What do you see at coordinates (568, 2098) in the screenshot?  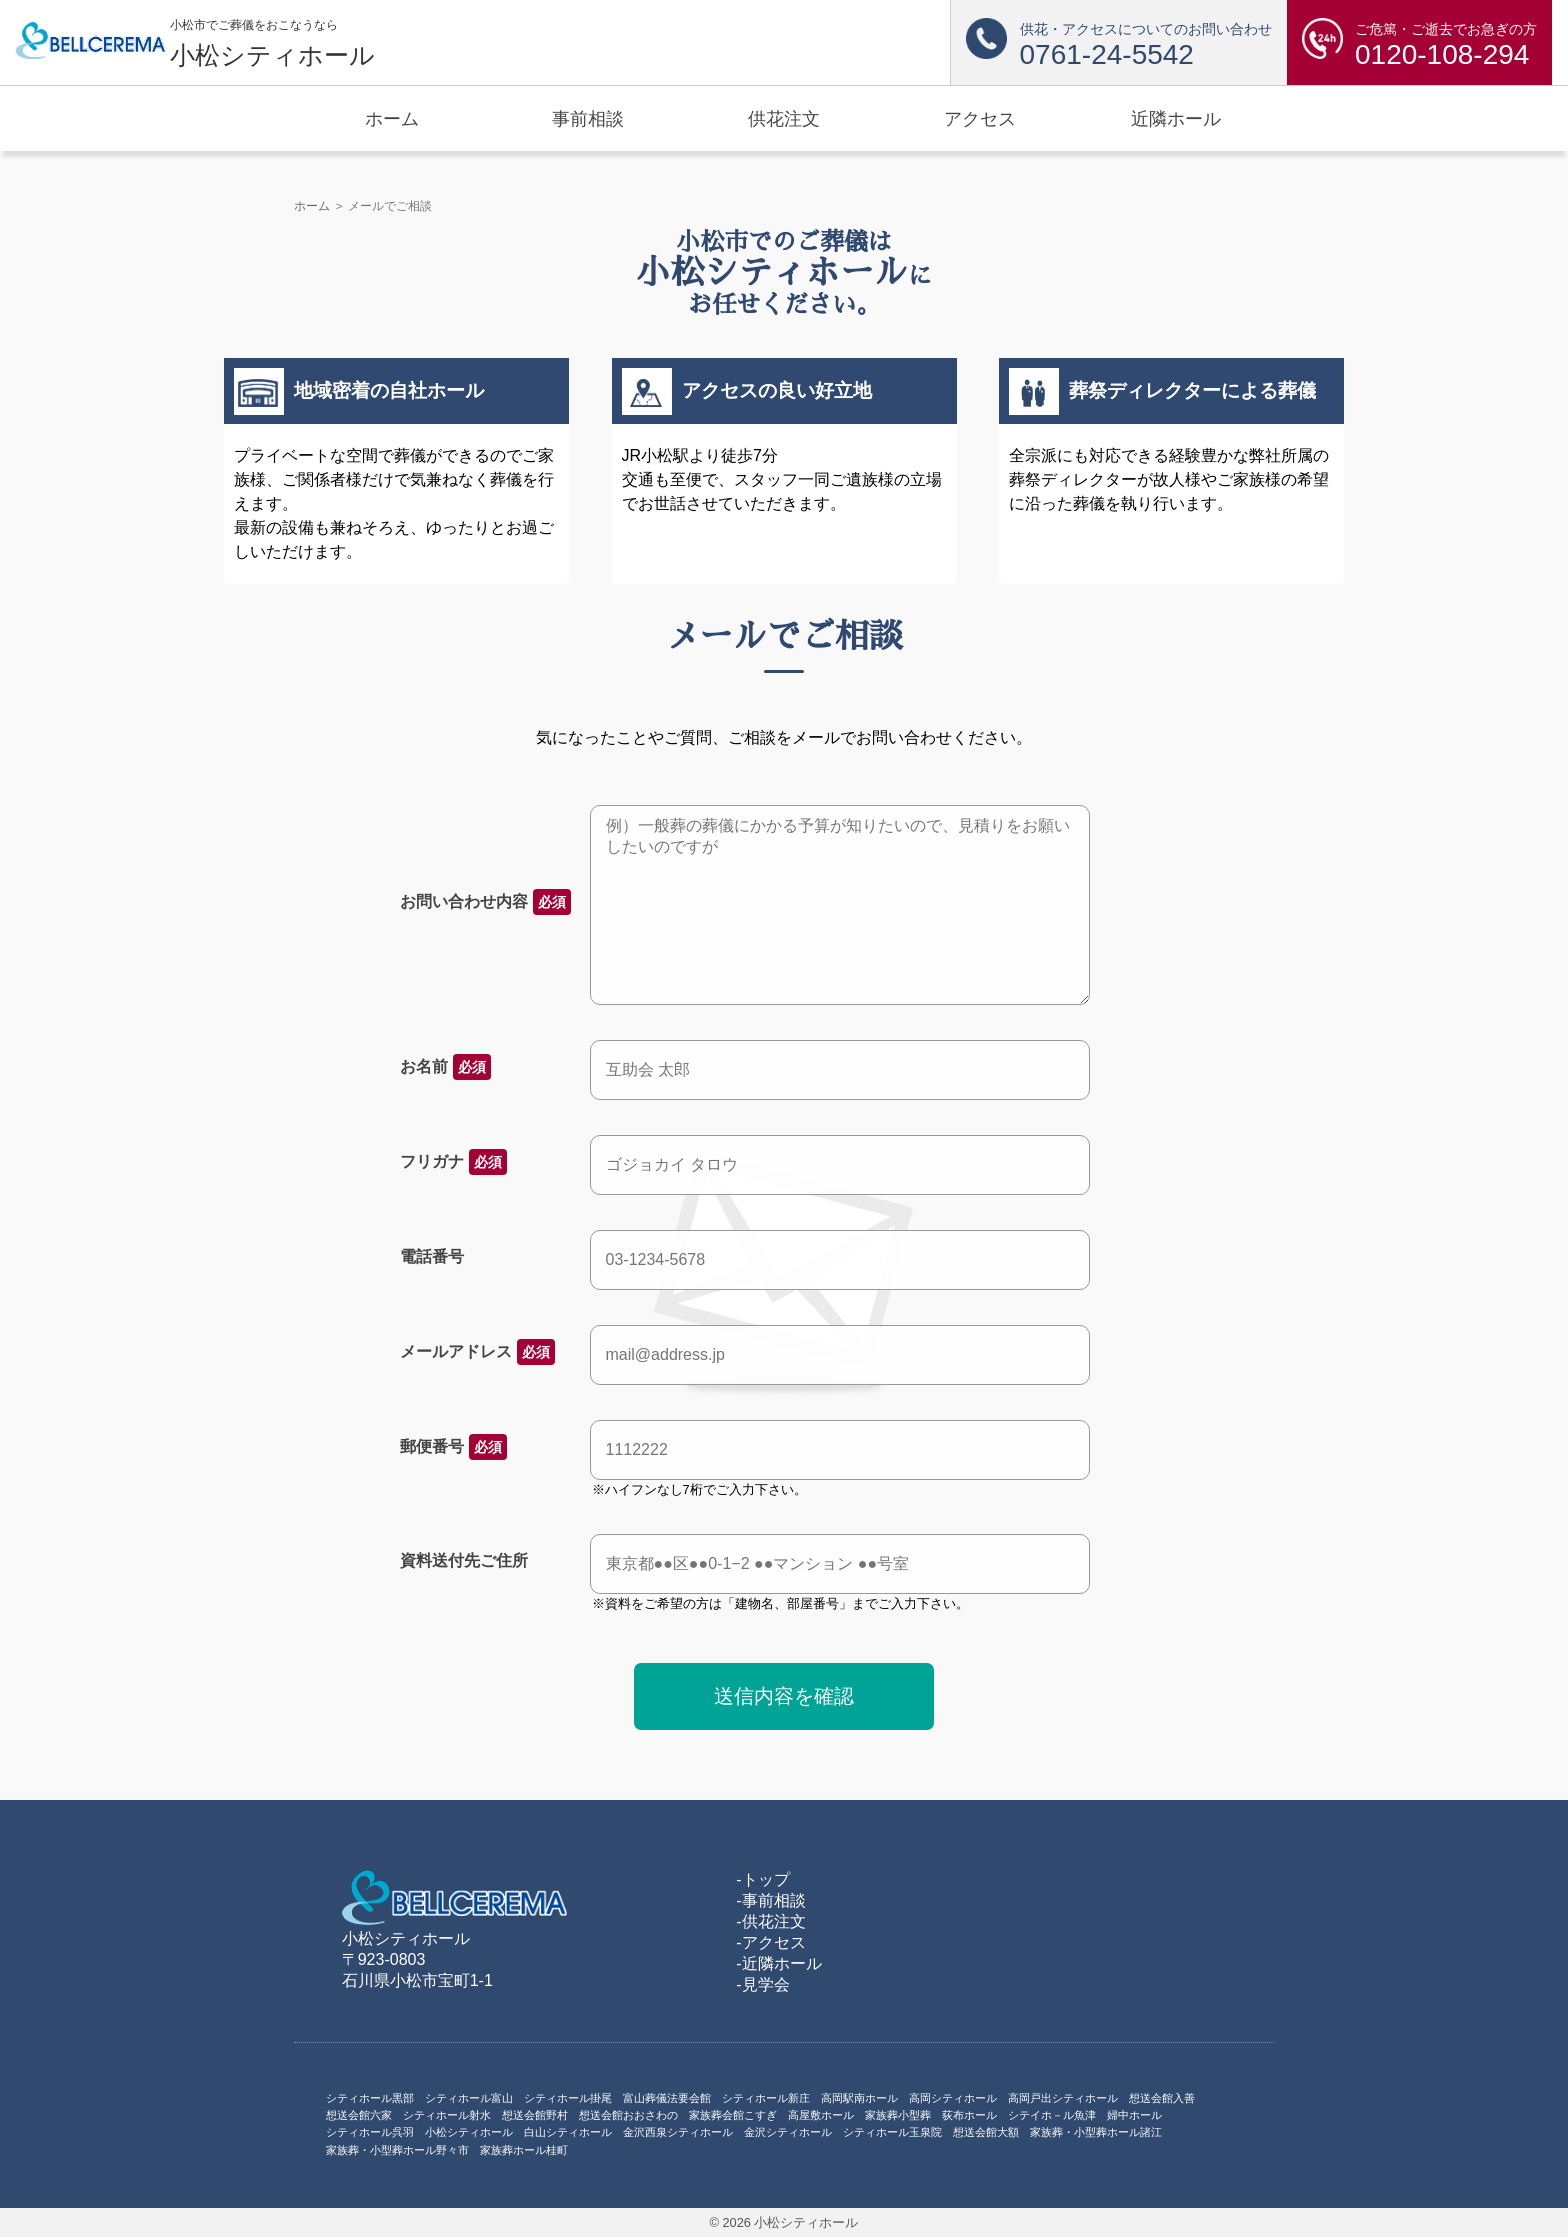 I see `シティホール掛尾` at bounding box center [568, 2098].